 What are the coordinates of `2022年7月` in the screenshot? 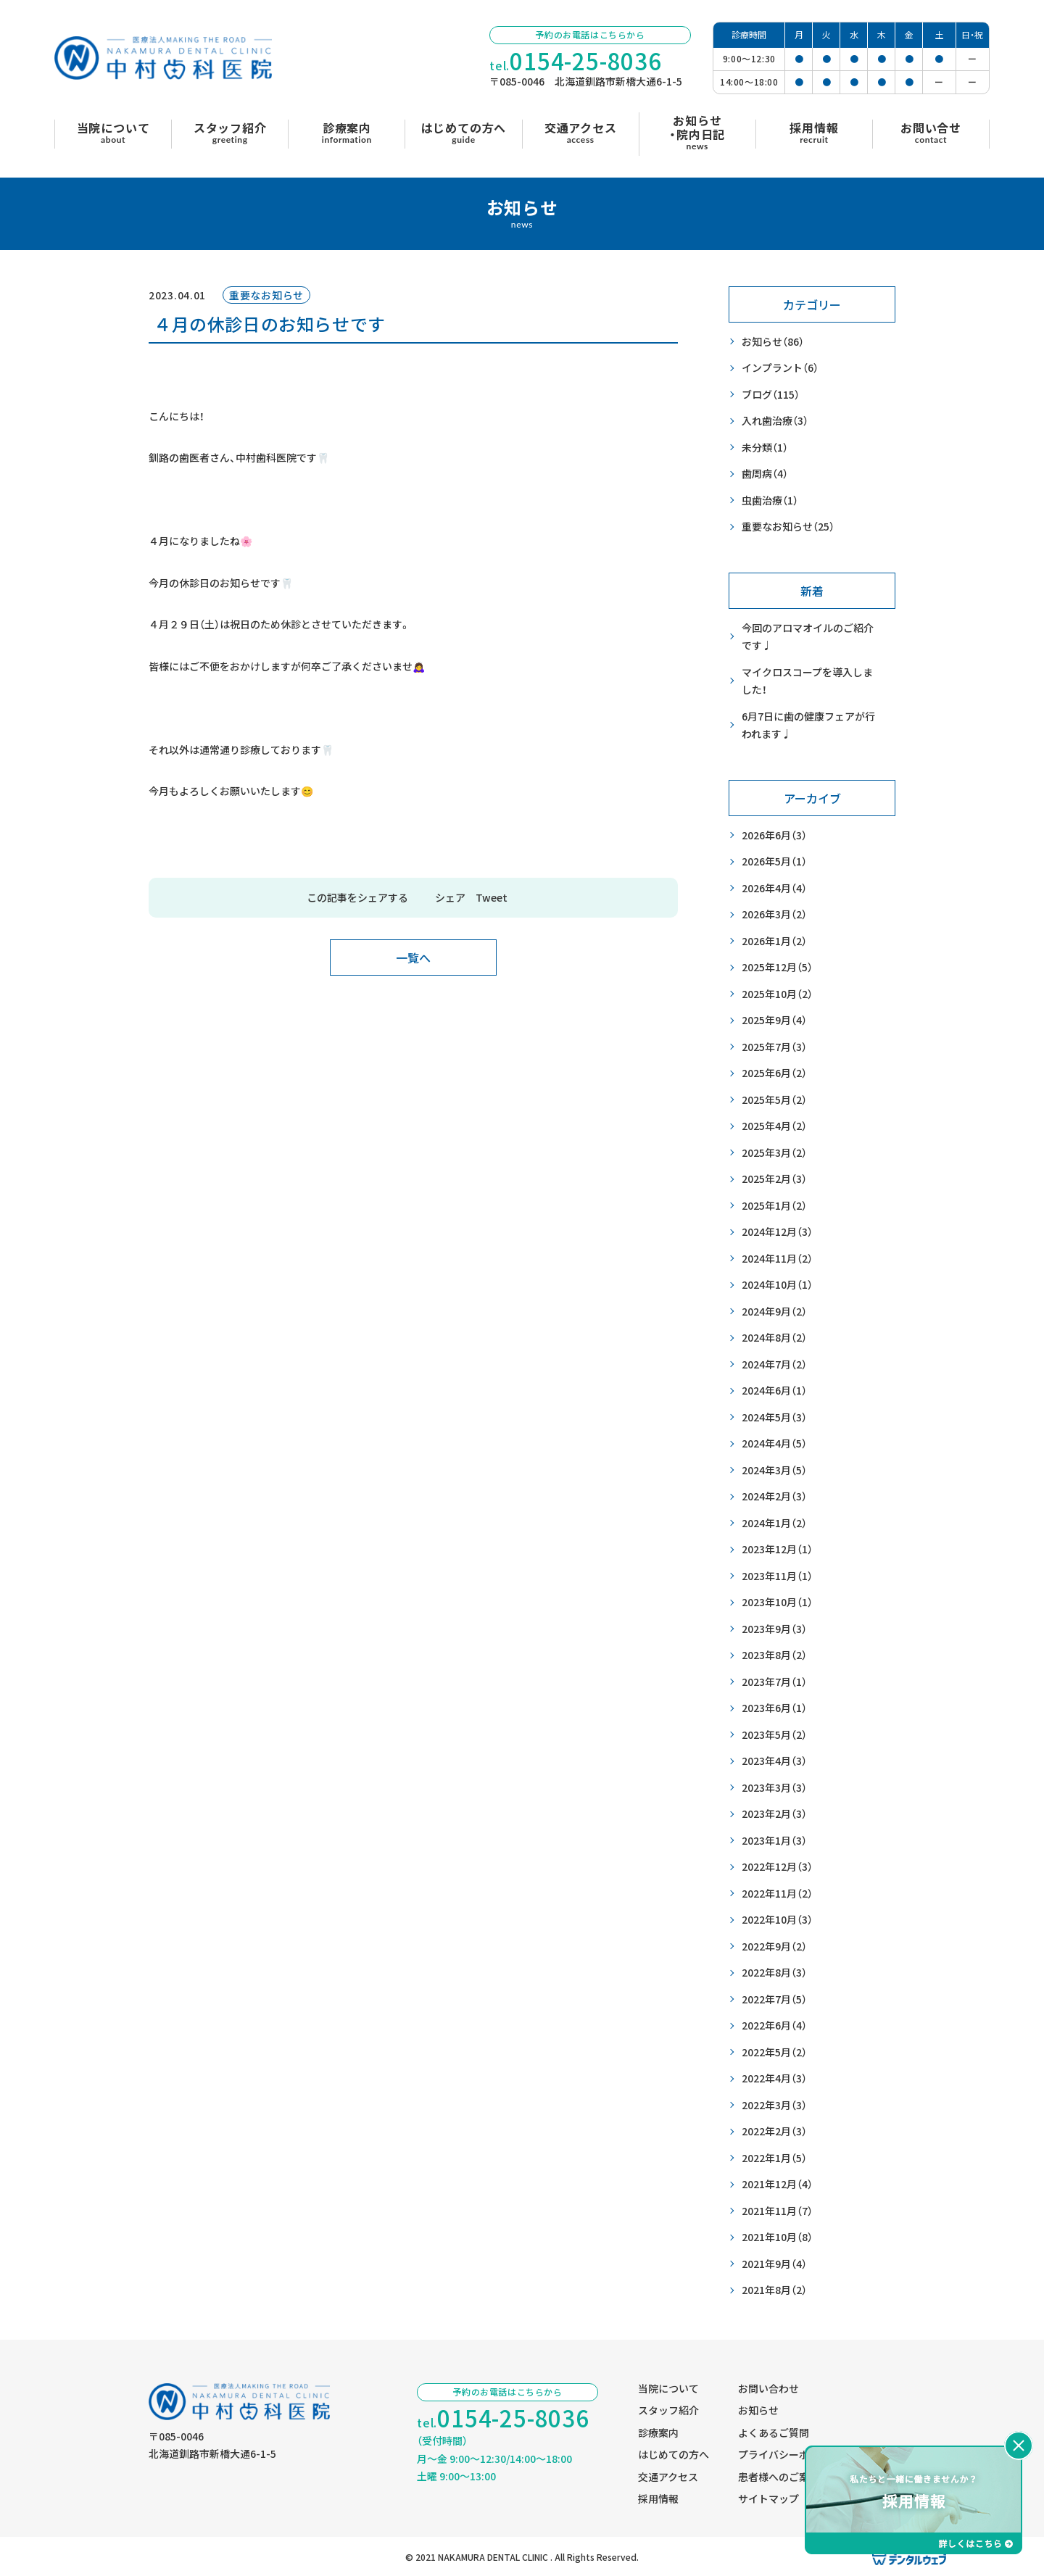 It's located at (774, 1999).